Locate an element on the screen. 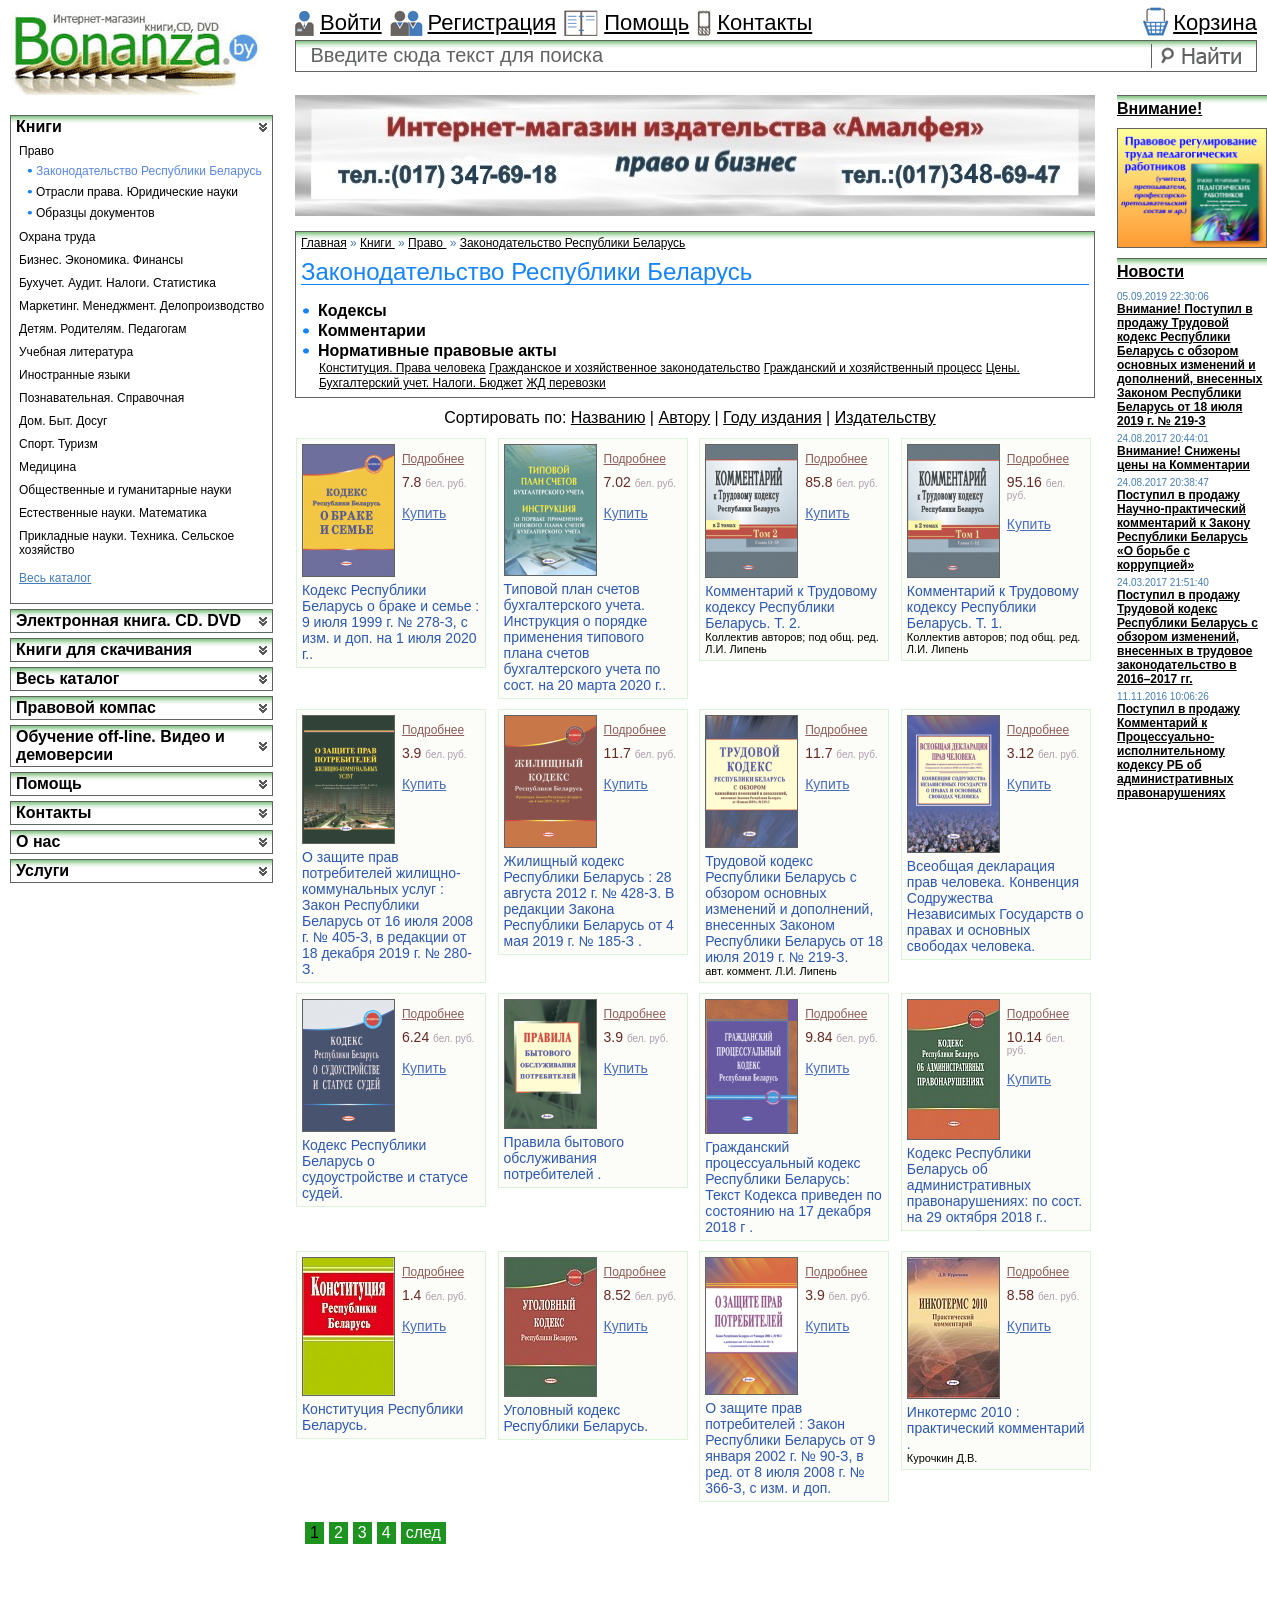 Image resolution: width=1267 pixels, height=1621 pixels. Законодательство Республики Беларусь is located at coordinates (149, 171).